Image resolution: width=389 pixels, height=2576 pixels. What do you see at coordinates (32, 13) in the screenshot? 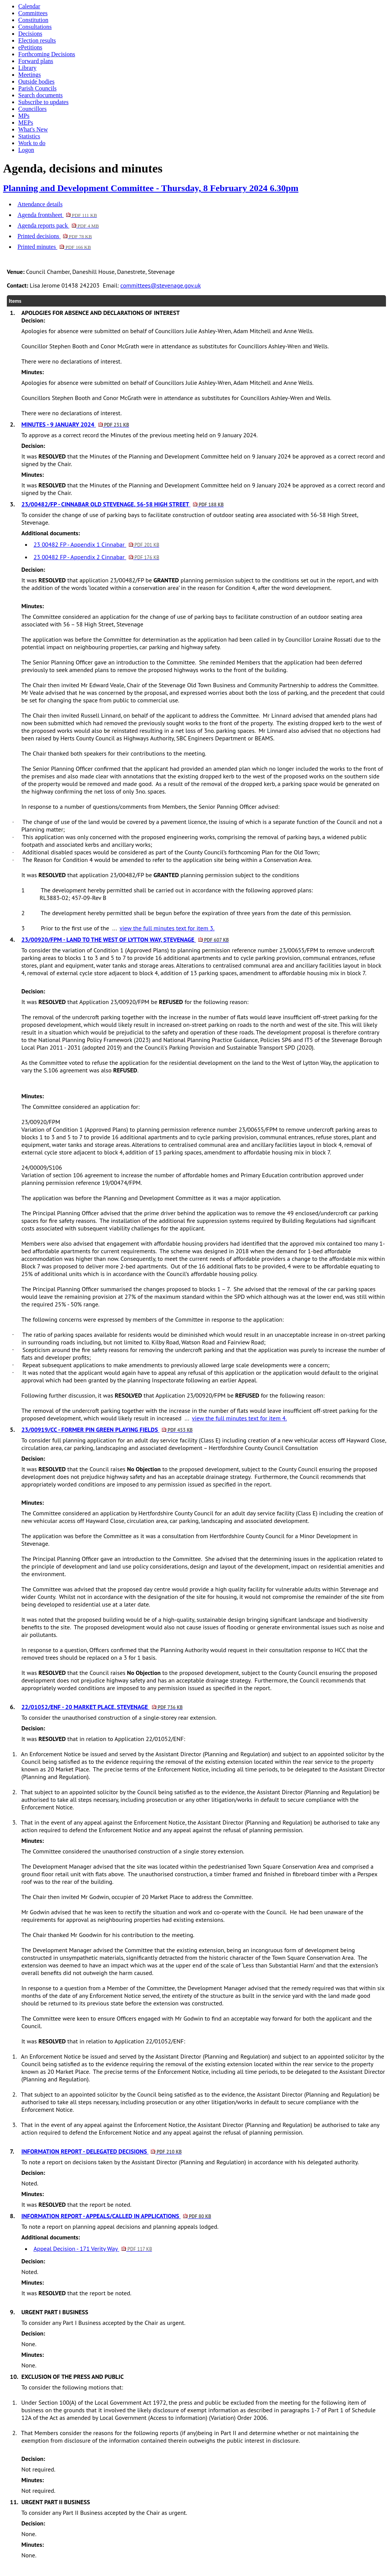
I see `Committees` at bounding box center [32, 13].